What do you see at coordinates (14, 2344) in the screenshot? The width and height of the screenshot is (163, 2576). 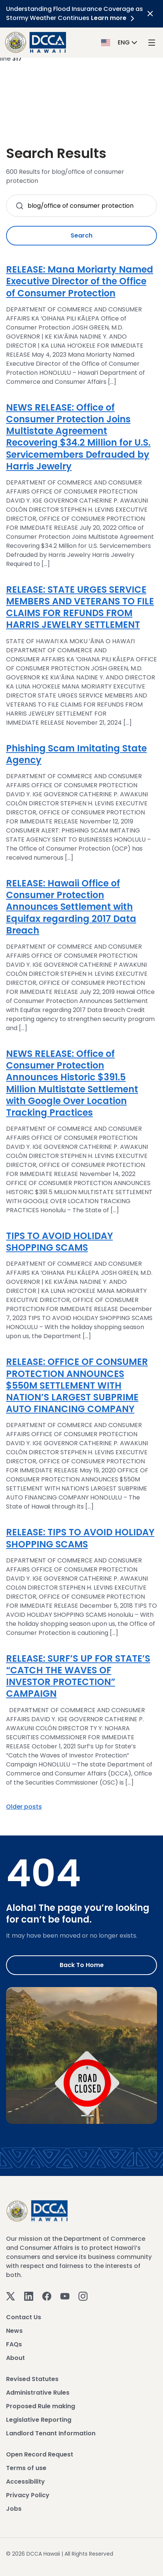 I see `FAQs [View FAQs]` at bounding box center [14, 2344].